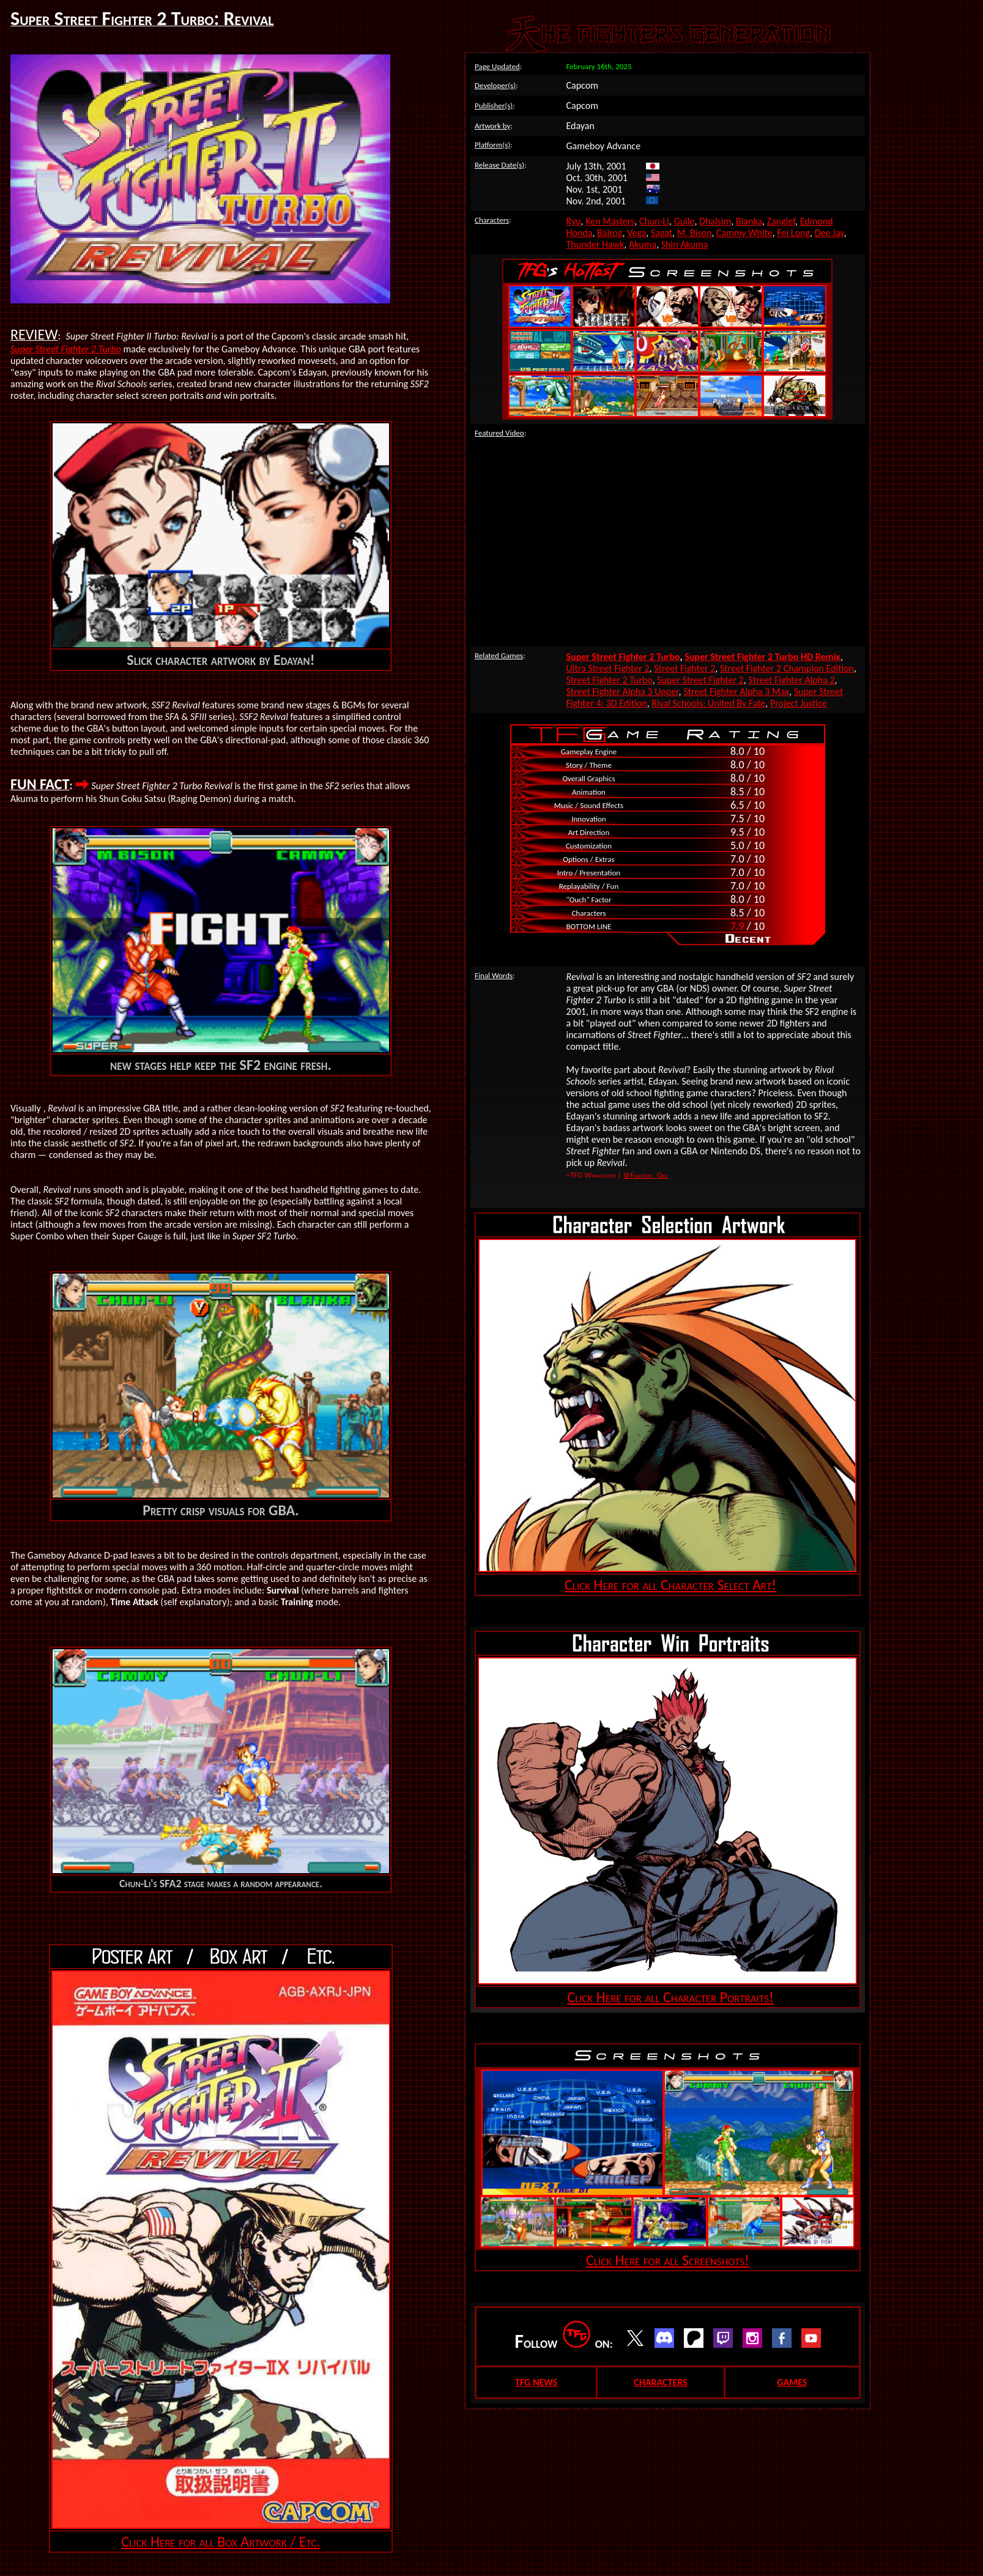  Describe the element at coordinates (749, 221) in the screenshot. I see `Blanka` at that location.